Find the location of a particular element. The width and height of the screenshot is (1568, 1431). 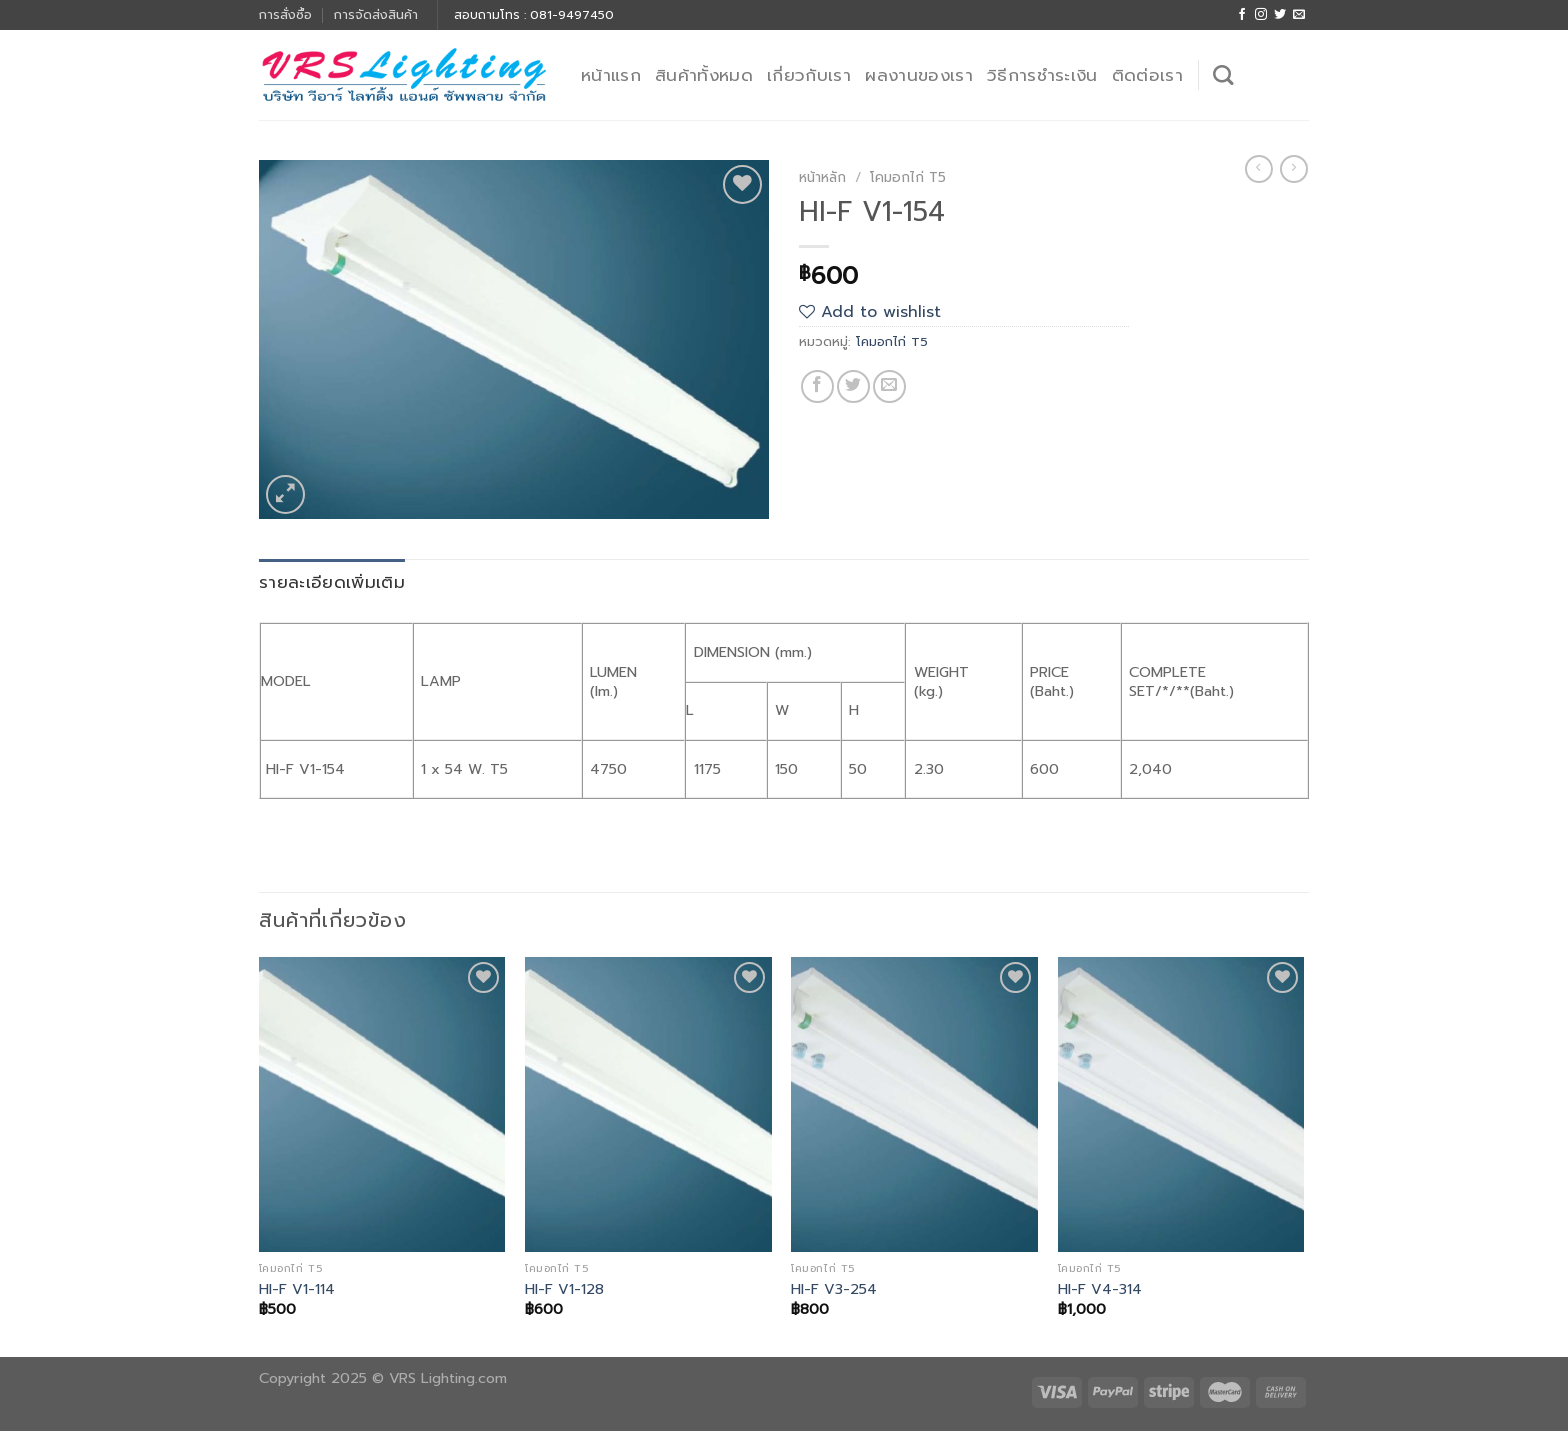

[Share on Twitter] is located at coordinates (853, 386).